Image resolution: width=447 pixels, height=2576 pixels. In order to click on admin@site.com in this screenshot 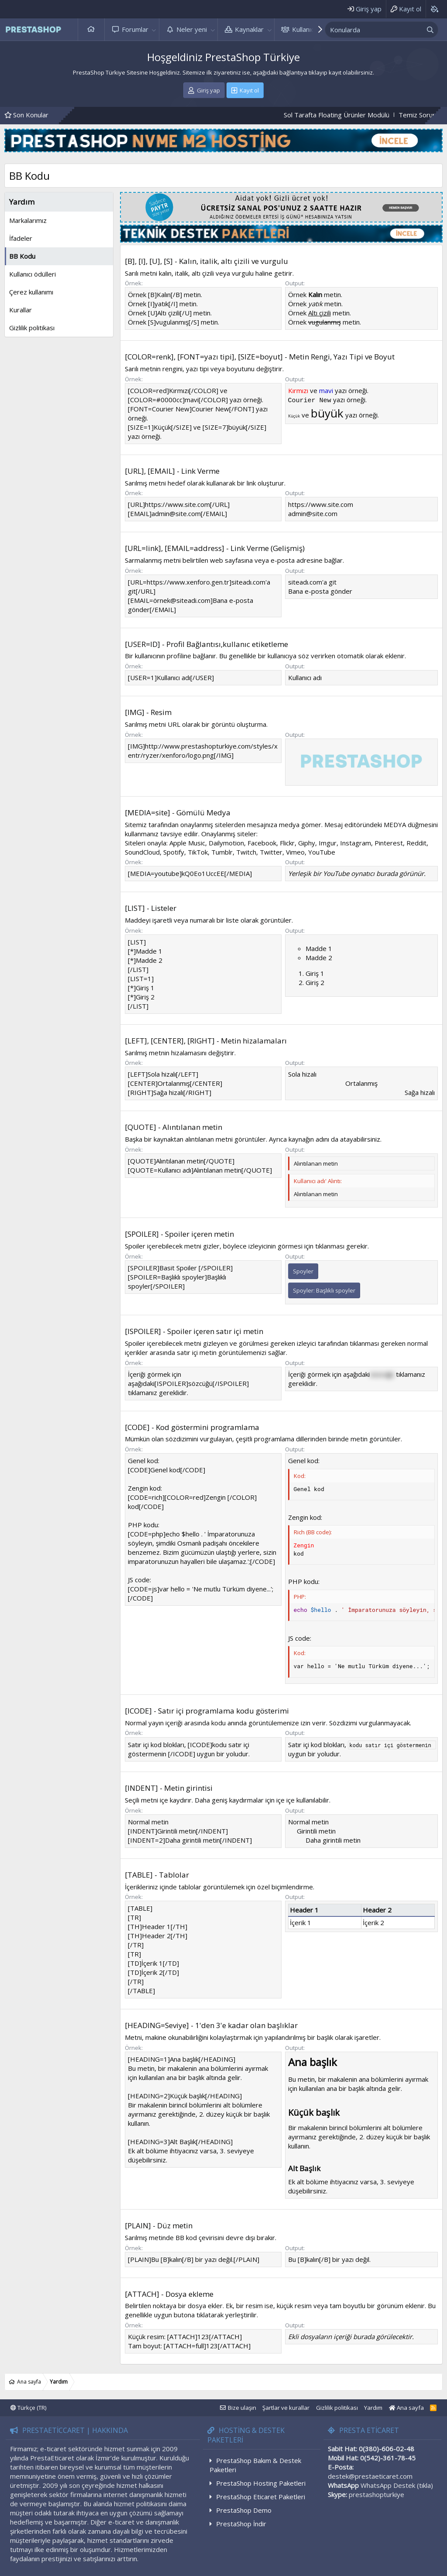, I will do `click(312, 513)`.